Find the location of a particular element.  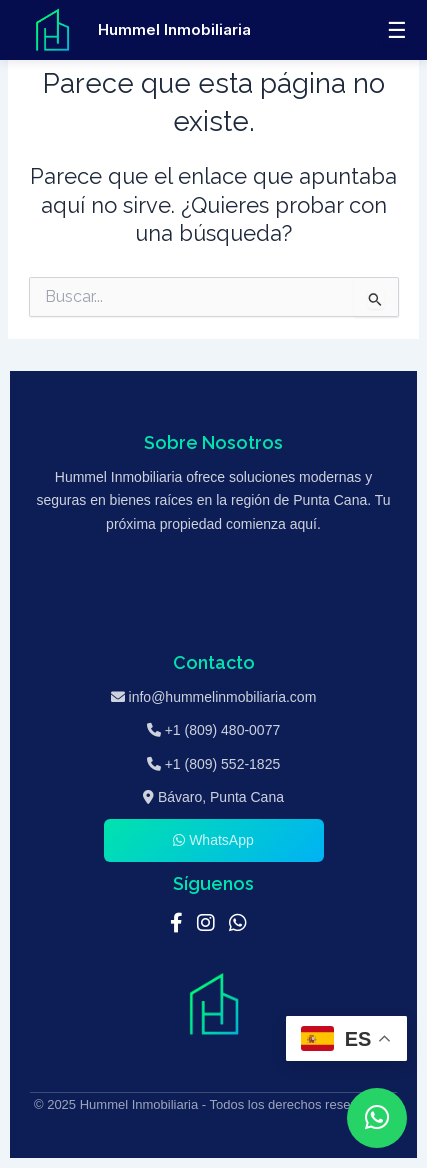

Hummel Inmobiliaria is located at coordinates (174, 29).